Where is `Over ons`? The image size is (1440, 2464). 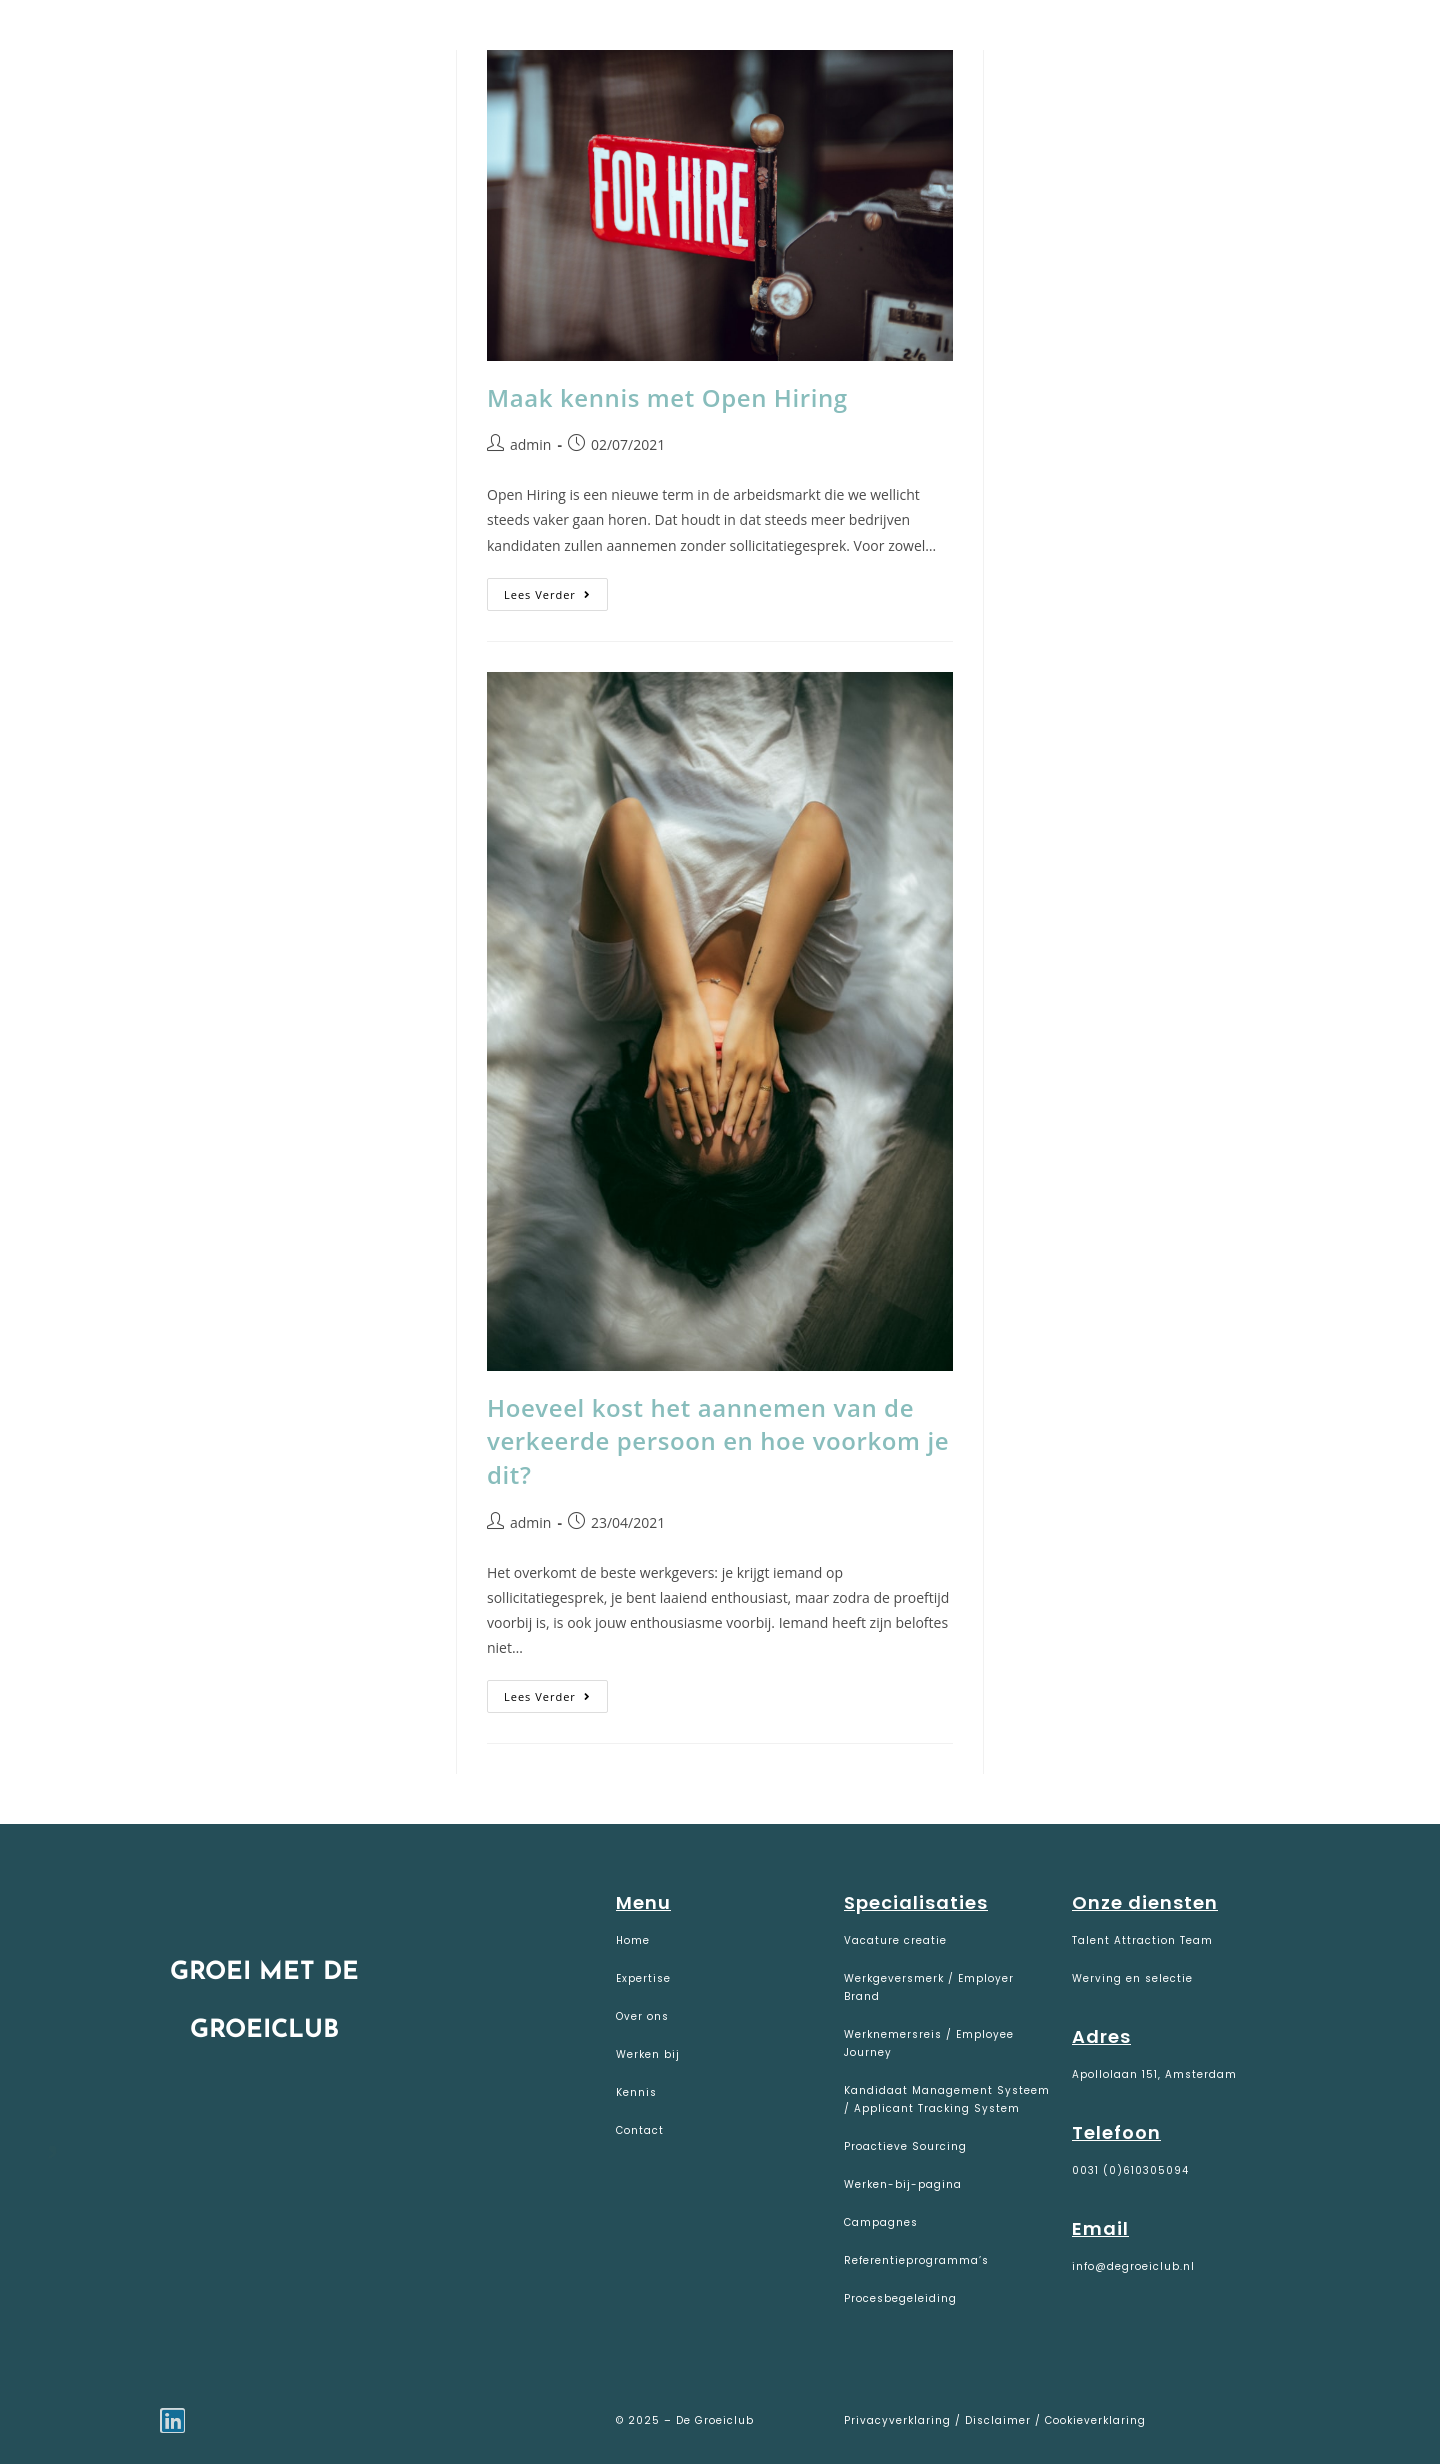 Over ons is located at coordinates (642, 2016).